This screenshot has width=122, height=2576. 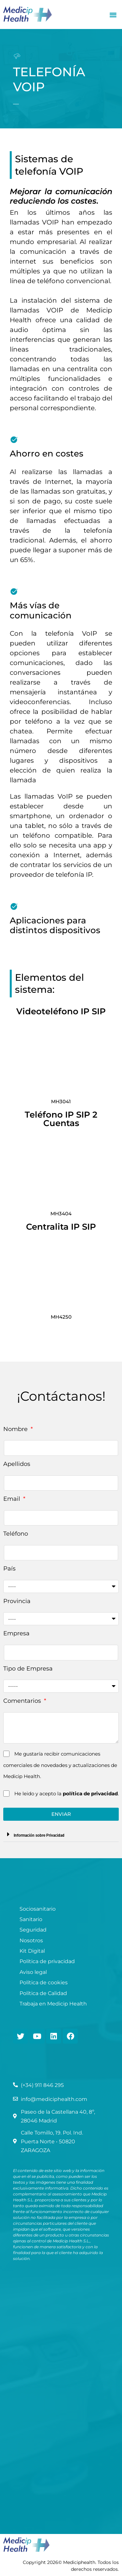 What do you see at coordinates (39, 1835) in the screenshot?
I see `Información sobre Privacidad` at bounding box center [39, 1835].